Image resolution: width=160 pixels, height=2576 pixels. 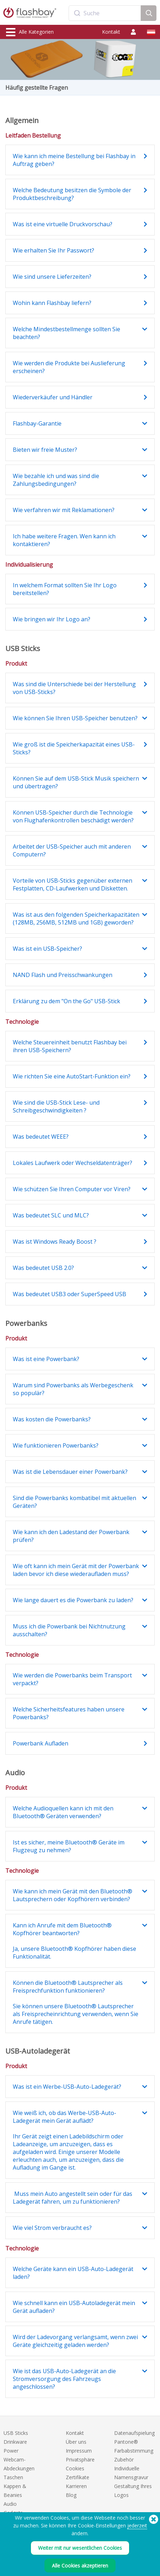 I want to click on Wie schnell kann ein USB-Autoladegerät mein Gerät aufladen?, so click(x=74, y=2307).